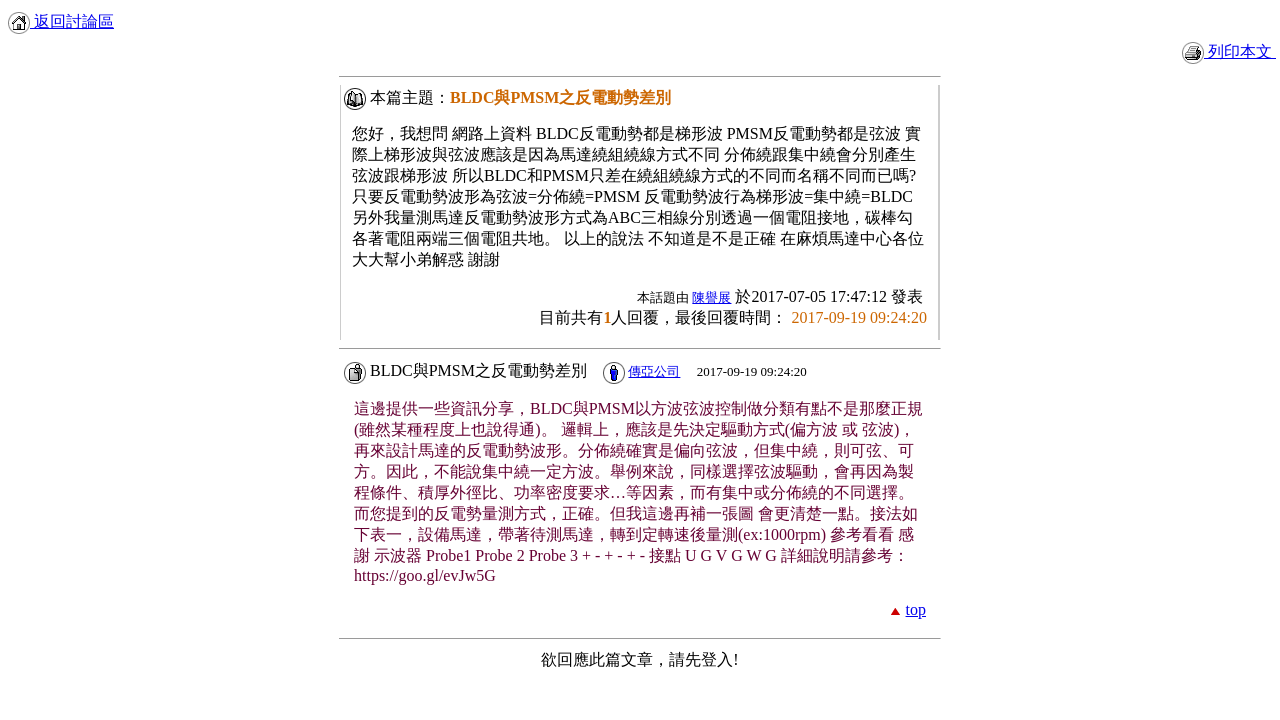 This screenshot has height=720, width=1280. What do you see at coordinates (654, 371) in the screenshot?
I see `傳亞公司` at bounding box center [654, 371].